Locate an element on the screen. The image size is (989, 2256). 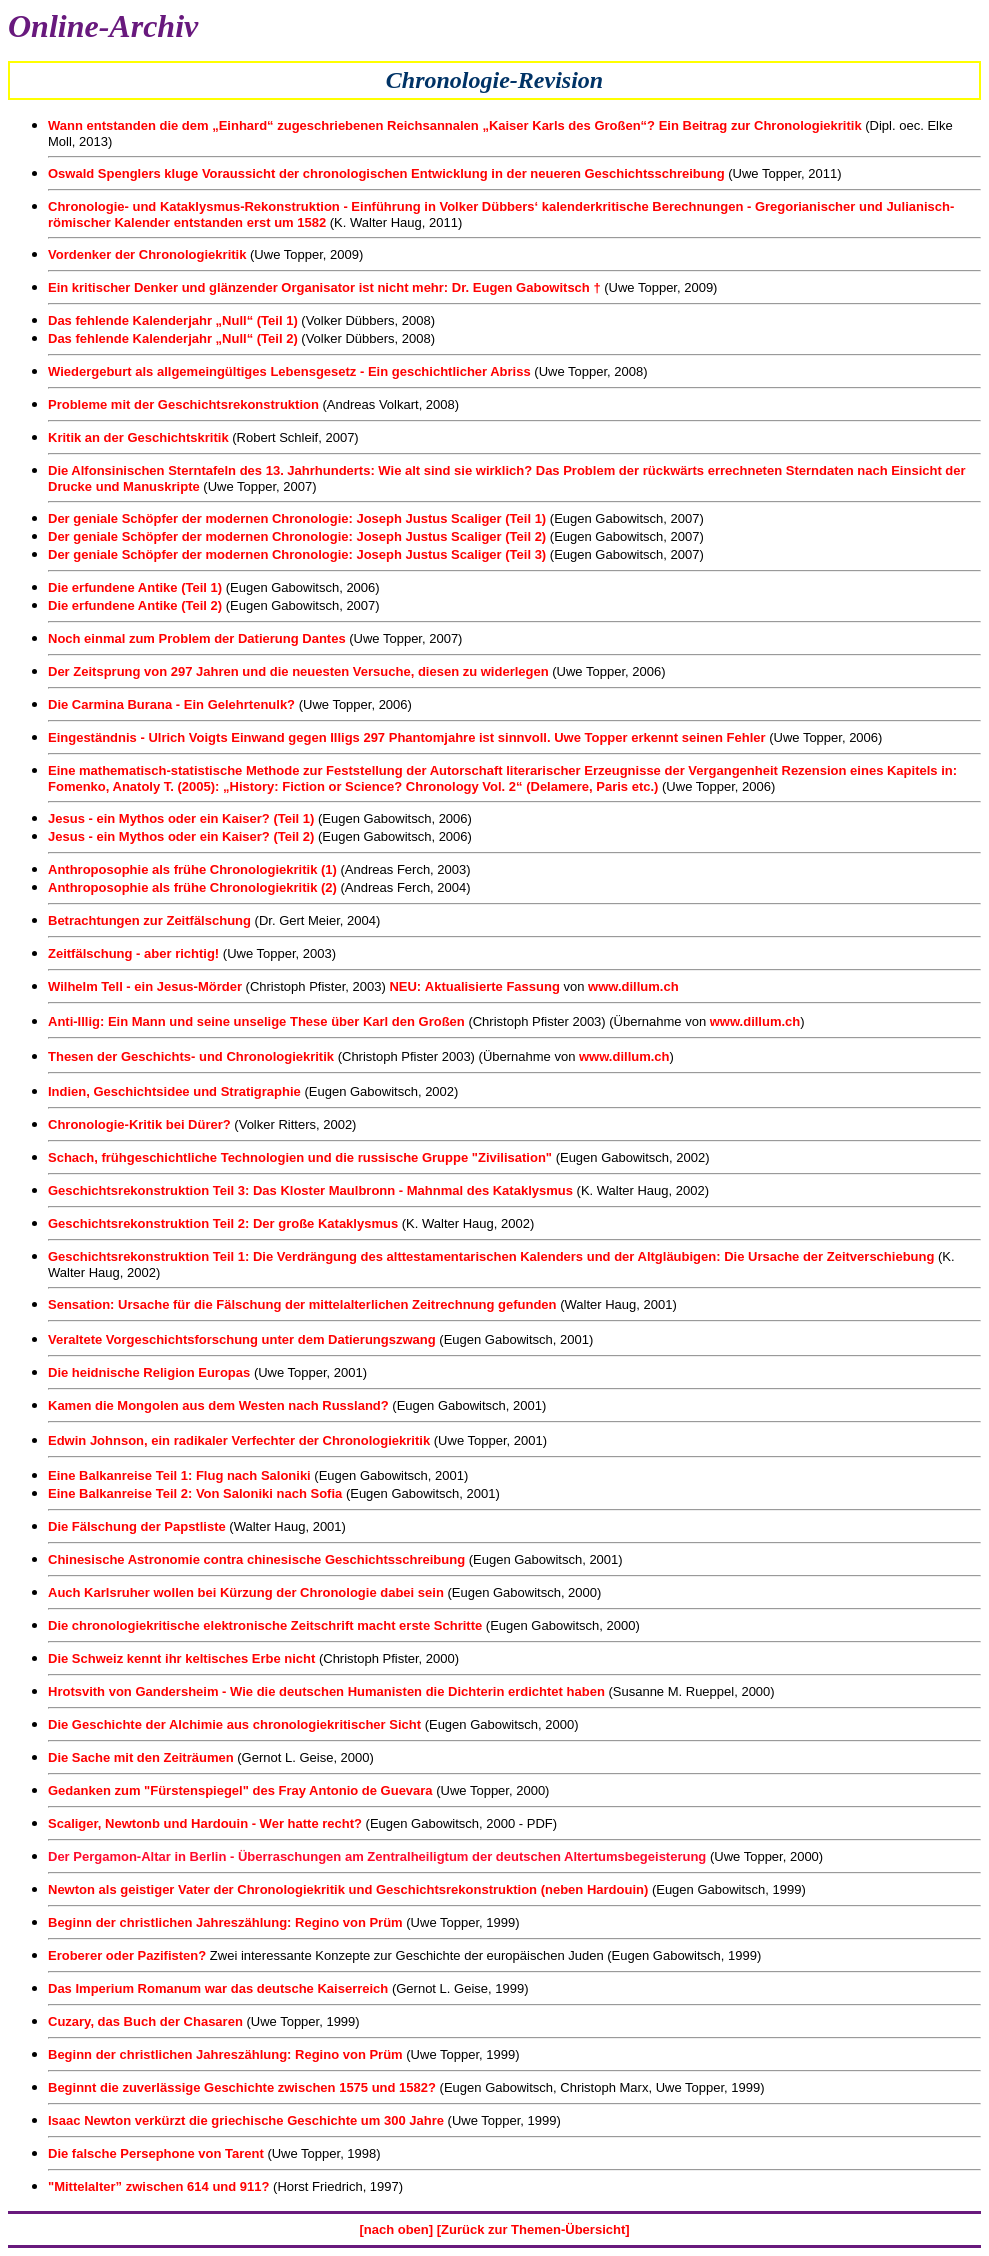
Geschichtsrekonstruktion Teil 2: Der große Kataklysmus is located at coordinates (223, 1223).